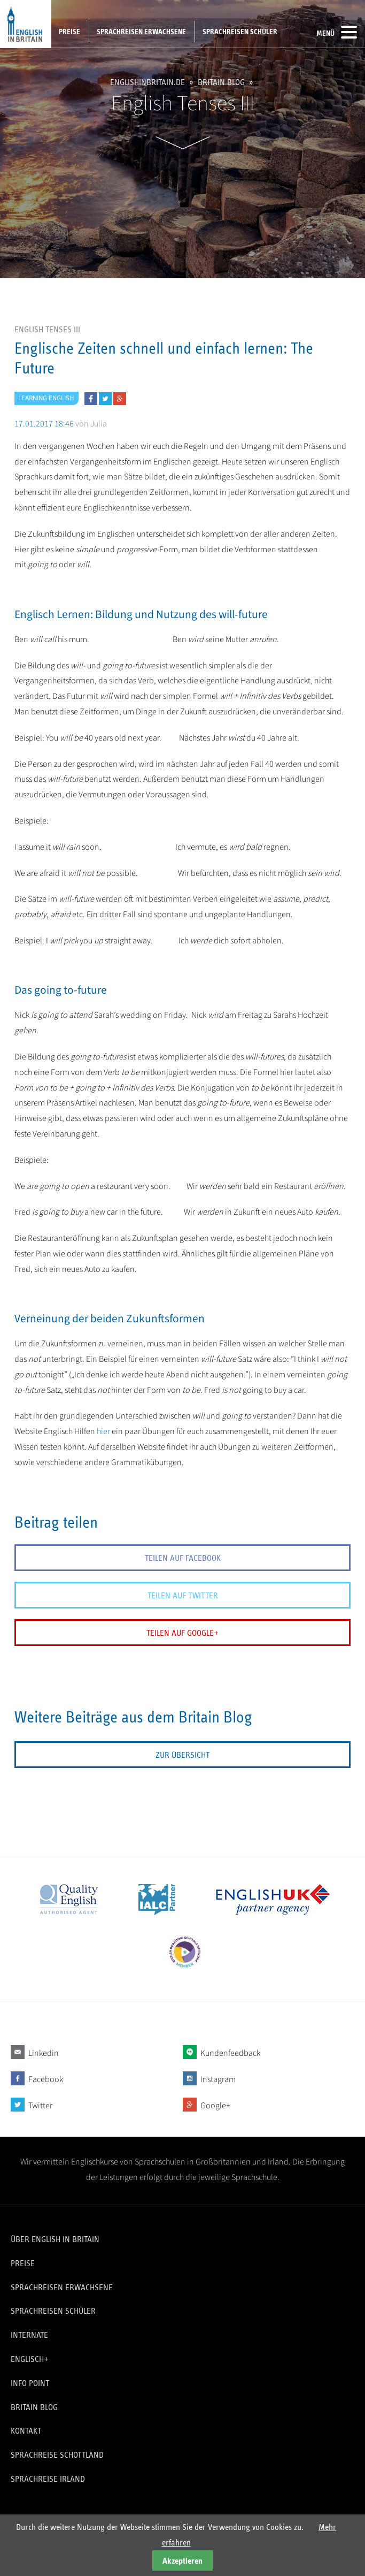  Describe the element at coordinates (221, 83) in the screenshot. I see `Britain Blog` at that location.